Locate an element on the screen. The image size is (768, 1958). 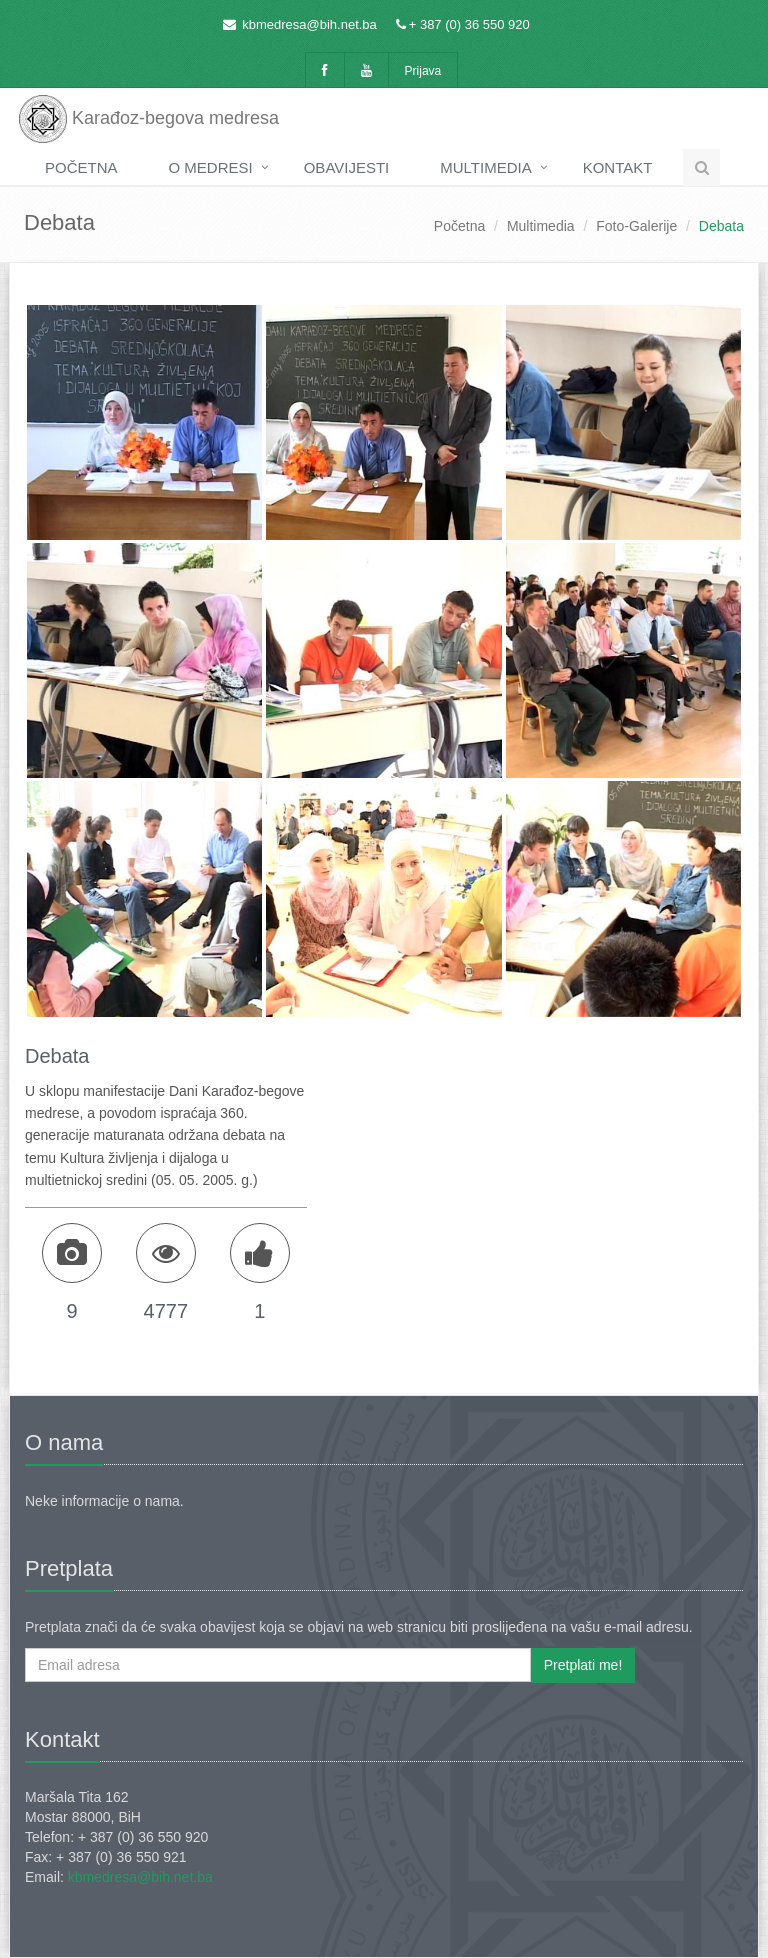
kbmedresa@bih.net.ba is located at coordinates (309, 24).